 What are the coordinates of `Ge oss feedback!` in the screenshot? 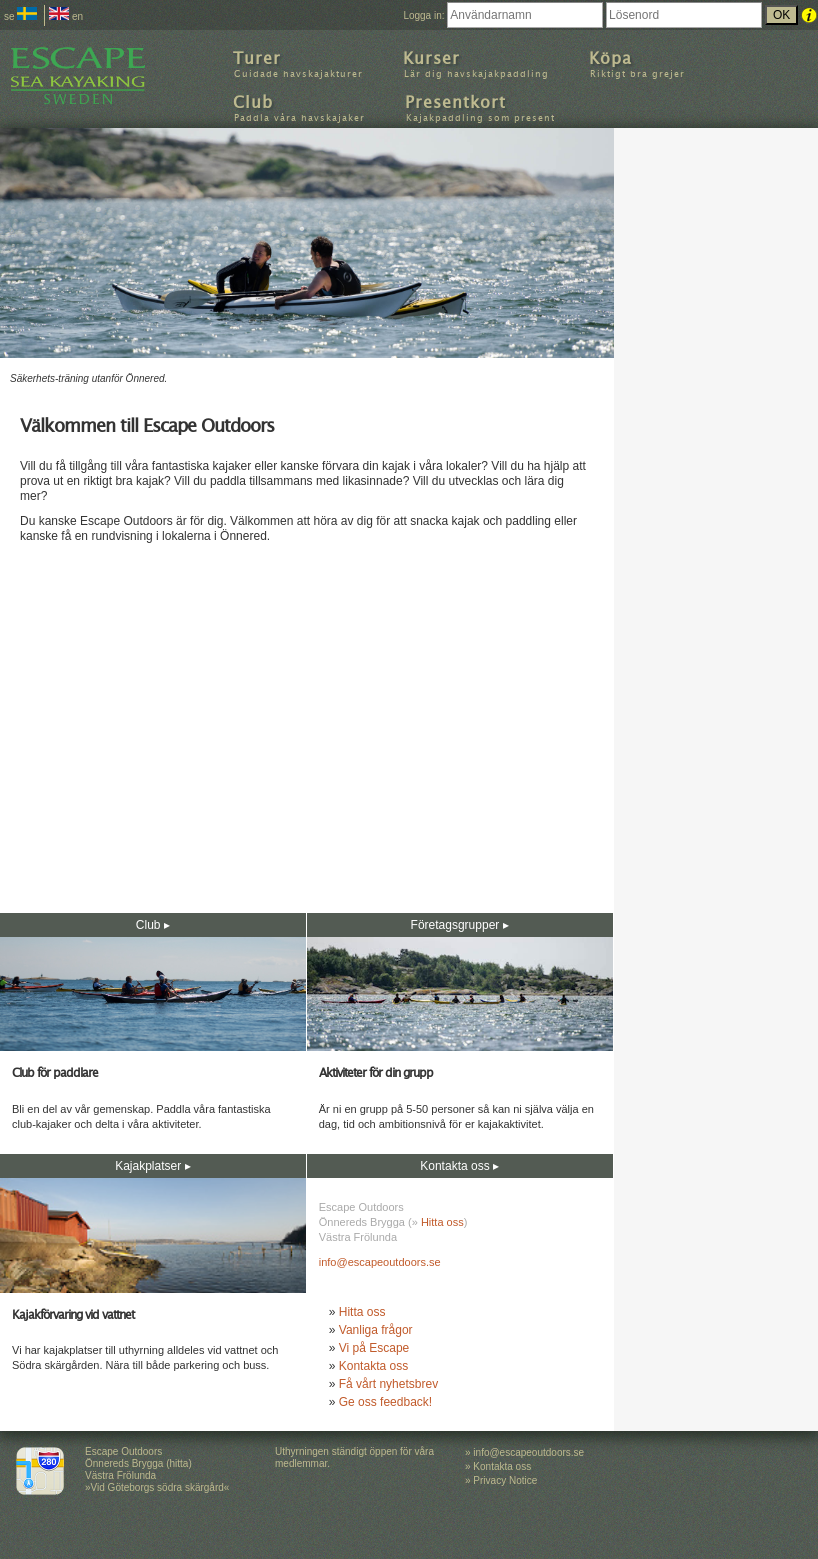 It's located at (385, 1402).